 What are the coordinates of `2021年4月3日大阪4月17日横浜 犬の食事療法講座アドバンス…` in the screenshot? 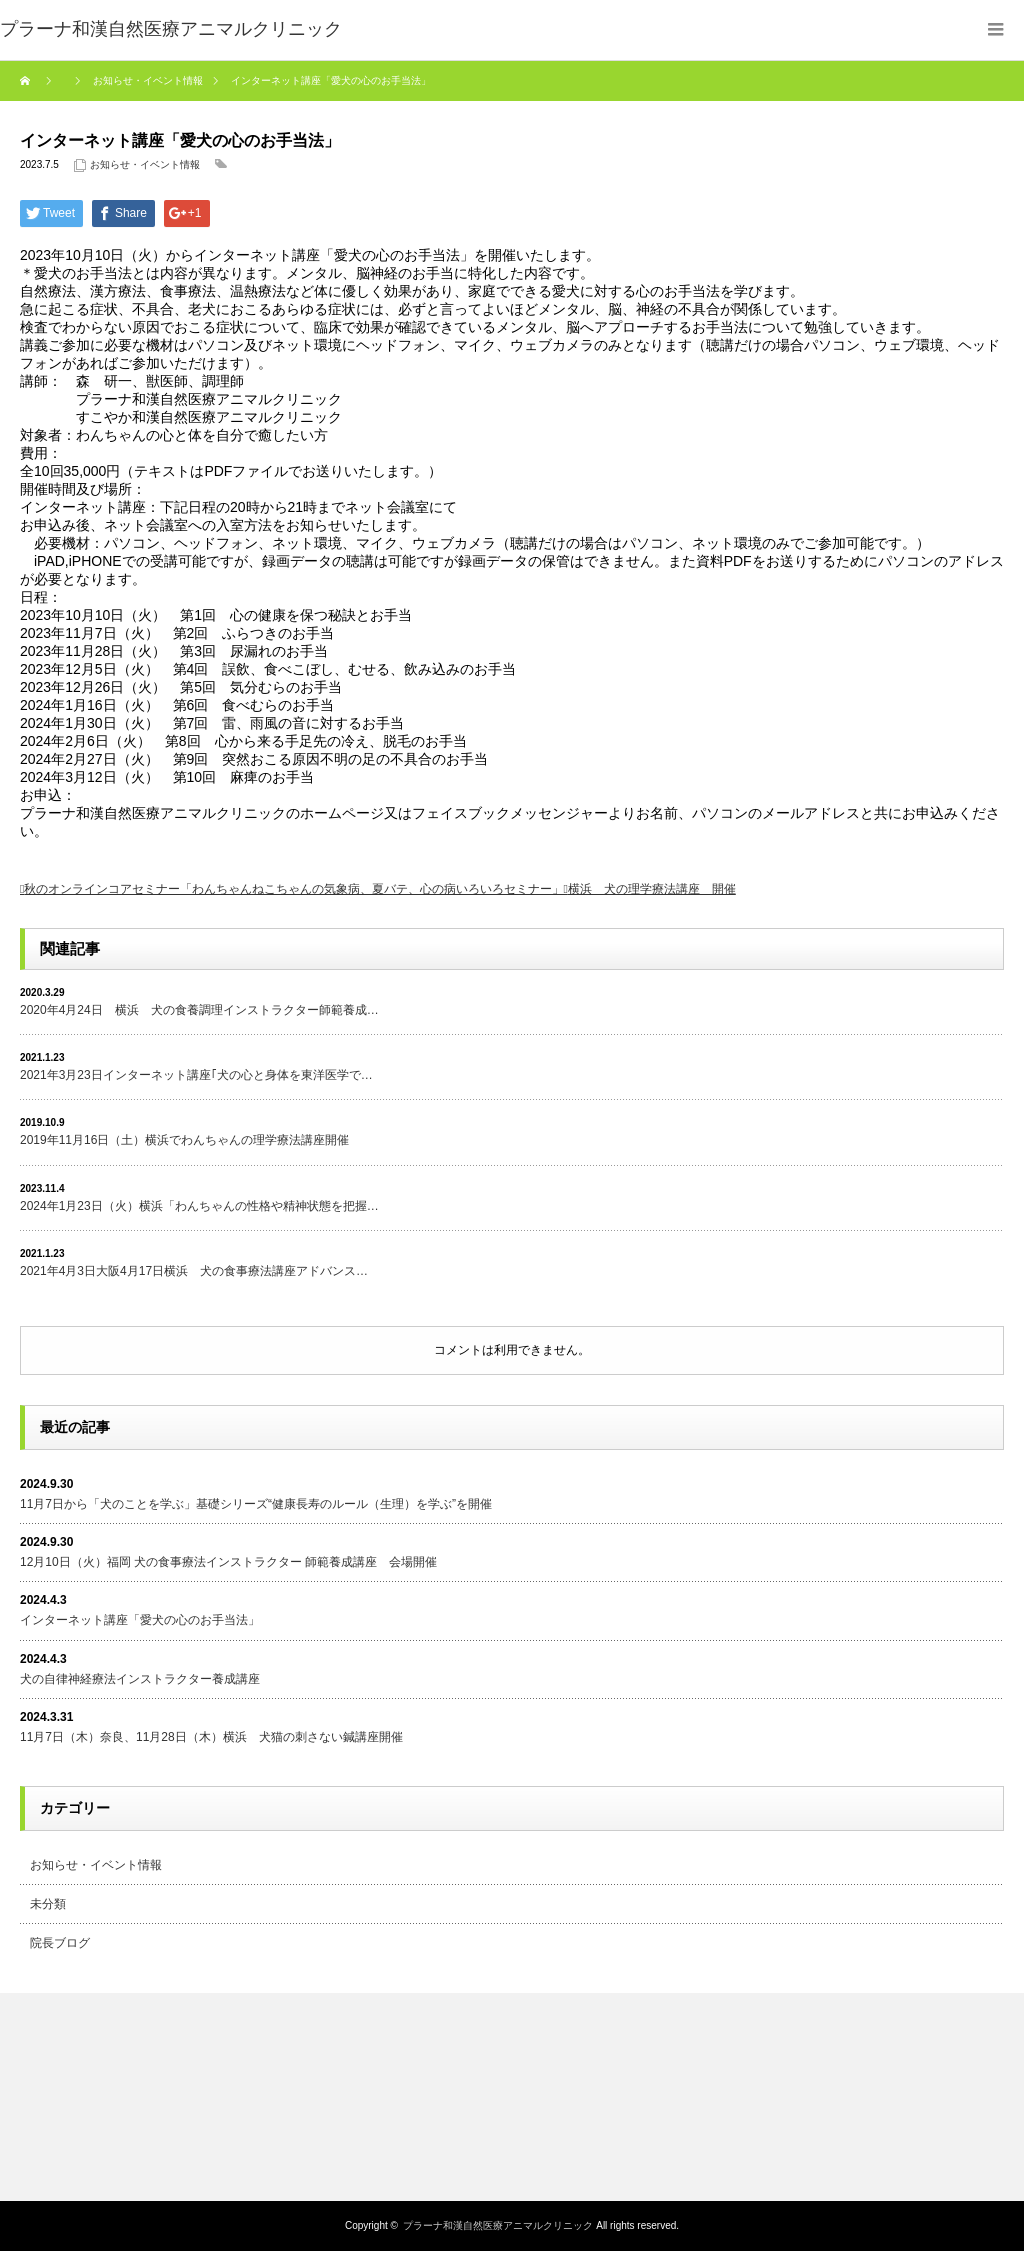 It's located at (194, 1271).